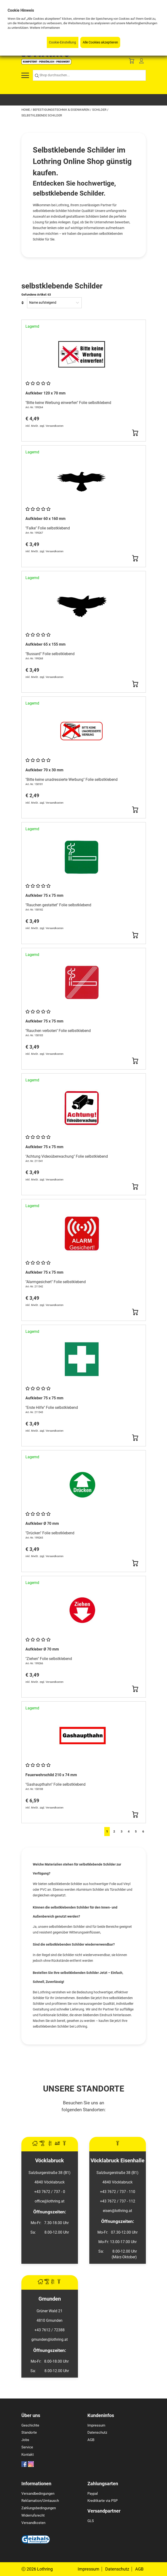 This screenshot has width=167, height=2576. What do you see at coordinates (49, 2339) in the screenshot?
I see `gmunden@lothring.at` at bounding box center [49, 2339].